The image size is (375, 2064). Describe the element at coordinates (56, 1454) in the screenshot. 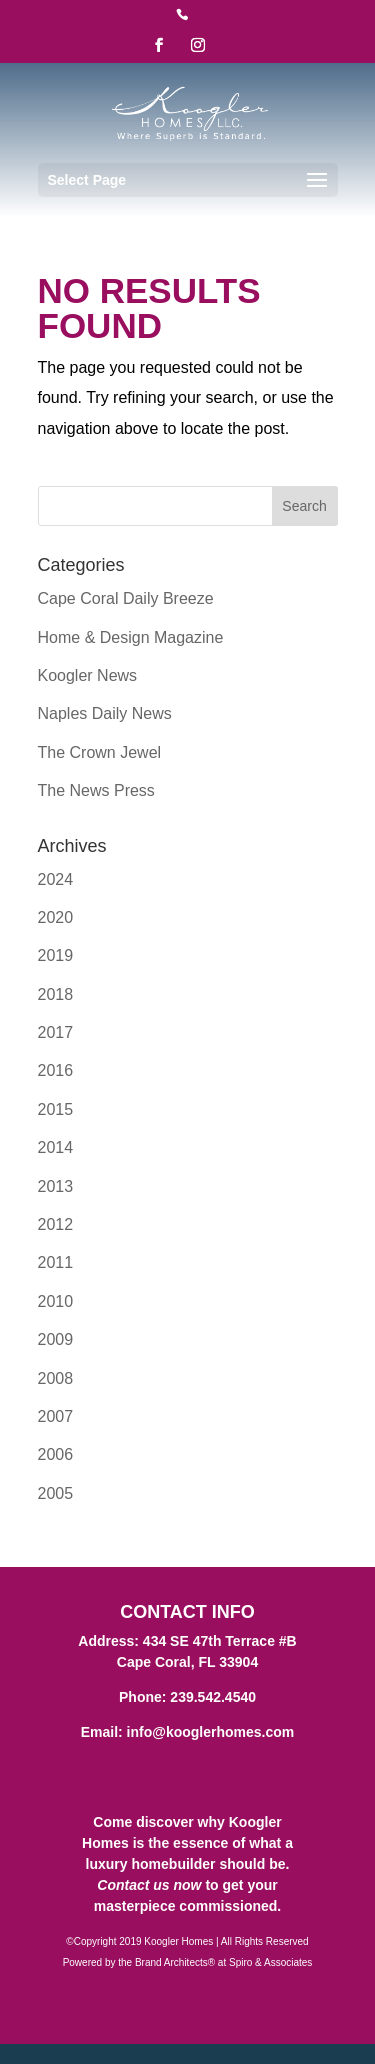

I see `2006` at that location.